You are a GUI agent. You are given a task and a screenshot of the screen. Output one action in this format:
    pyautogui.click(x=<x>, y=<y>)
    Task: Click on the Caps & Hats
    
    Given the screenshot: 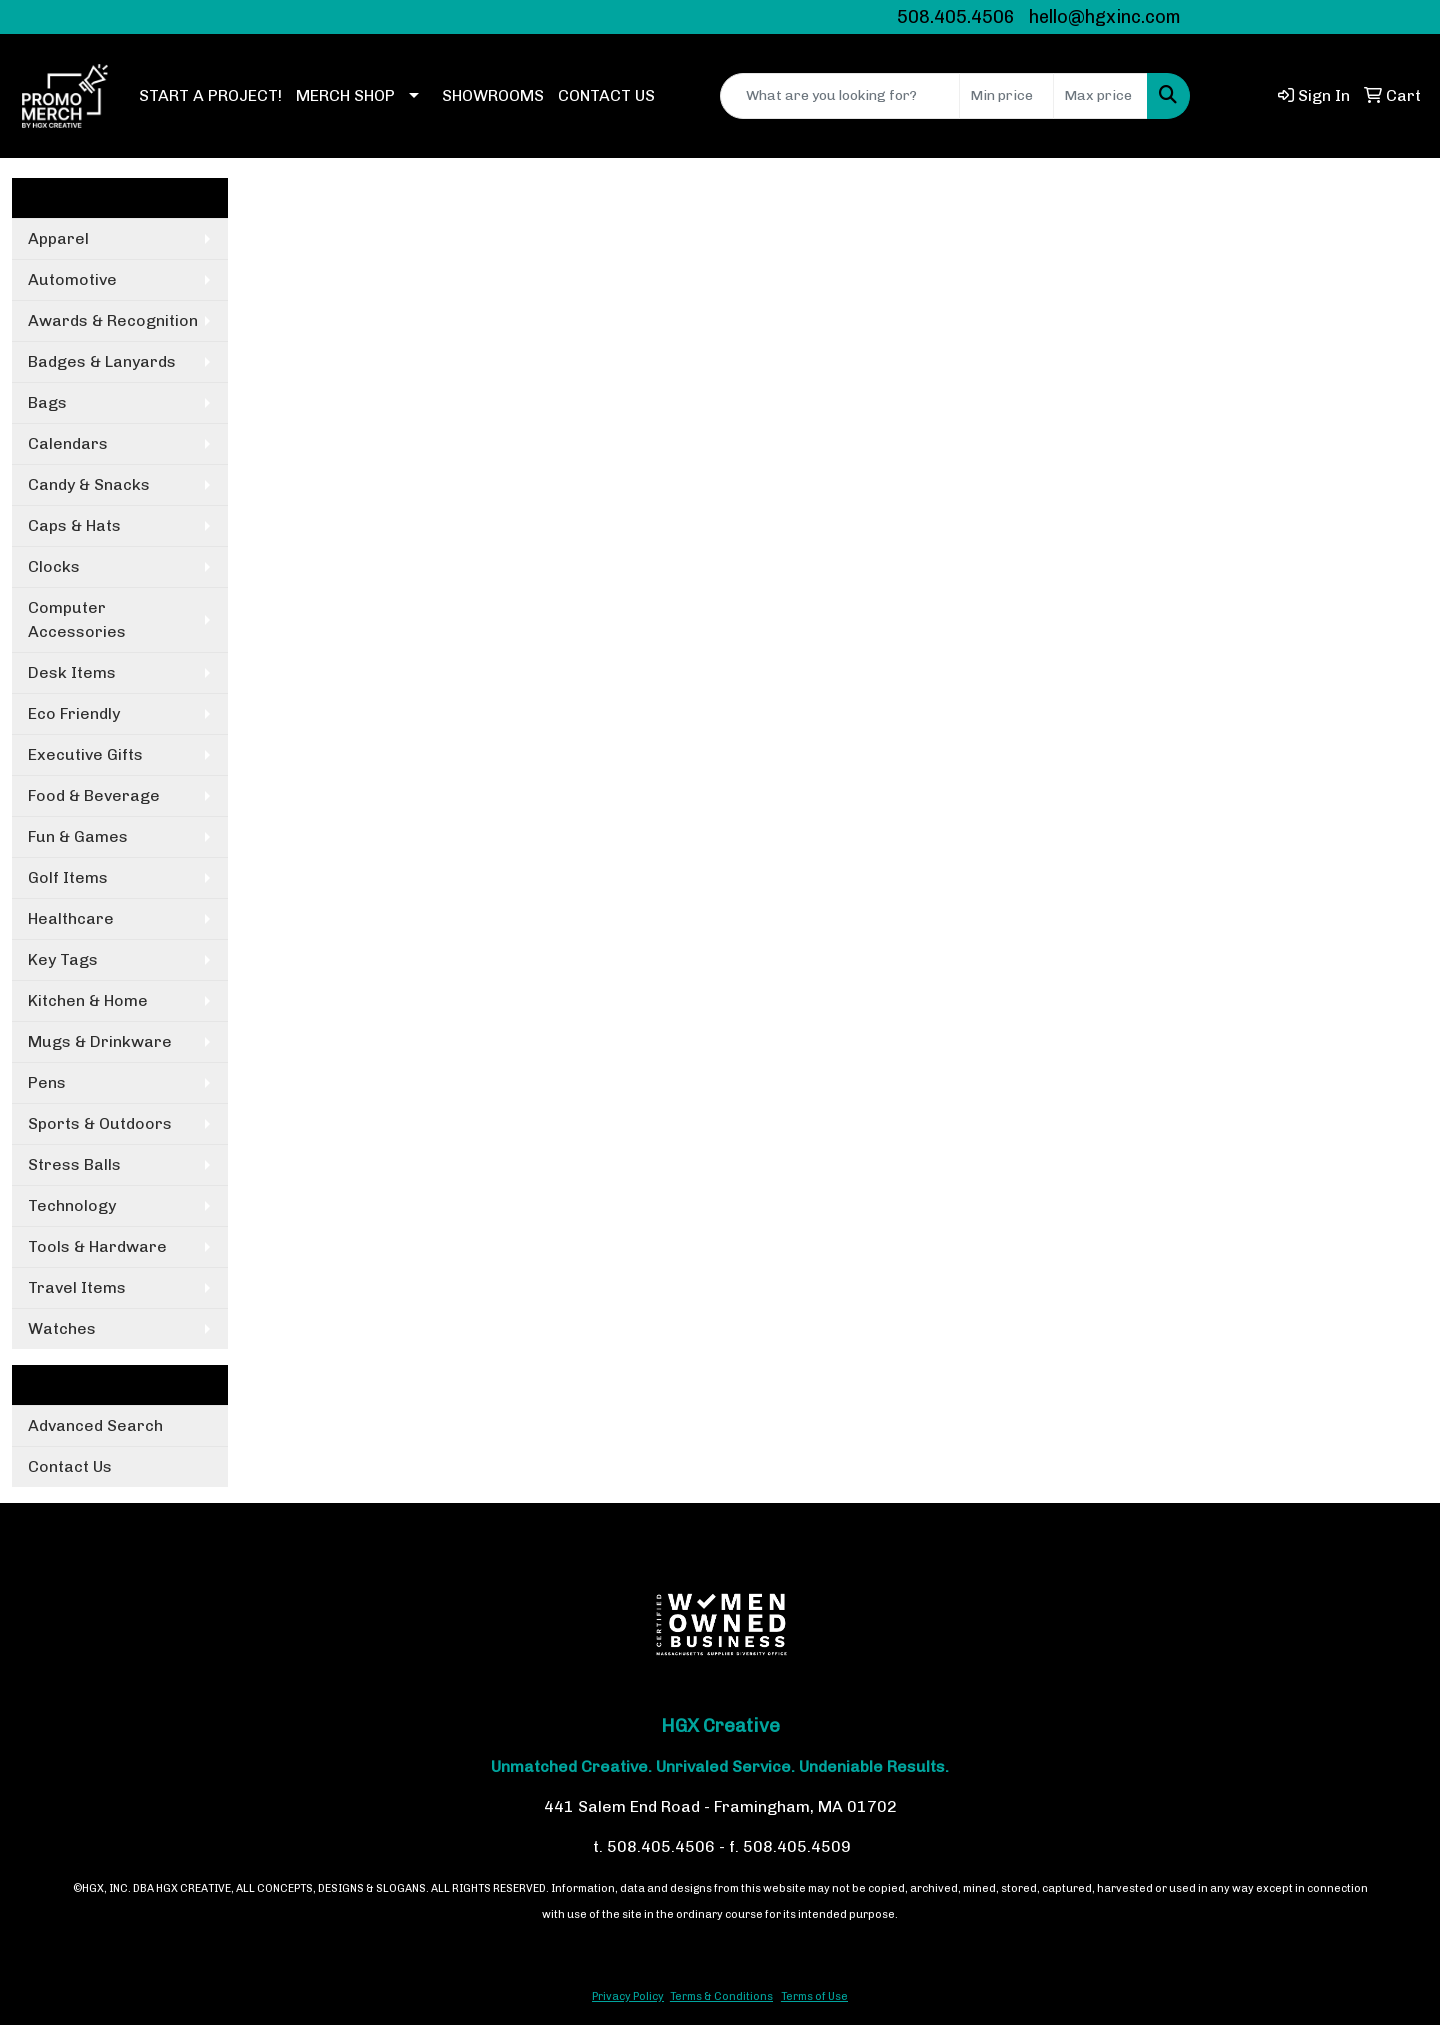 What is the action you would take?
    pyautogui.click(x=74, y=525)
    